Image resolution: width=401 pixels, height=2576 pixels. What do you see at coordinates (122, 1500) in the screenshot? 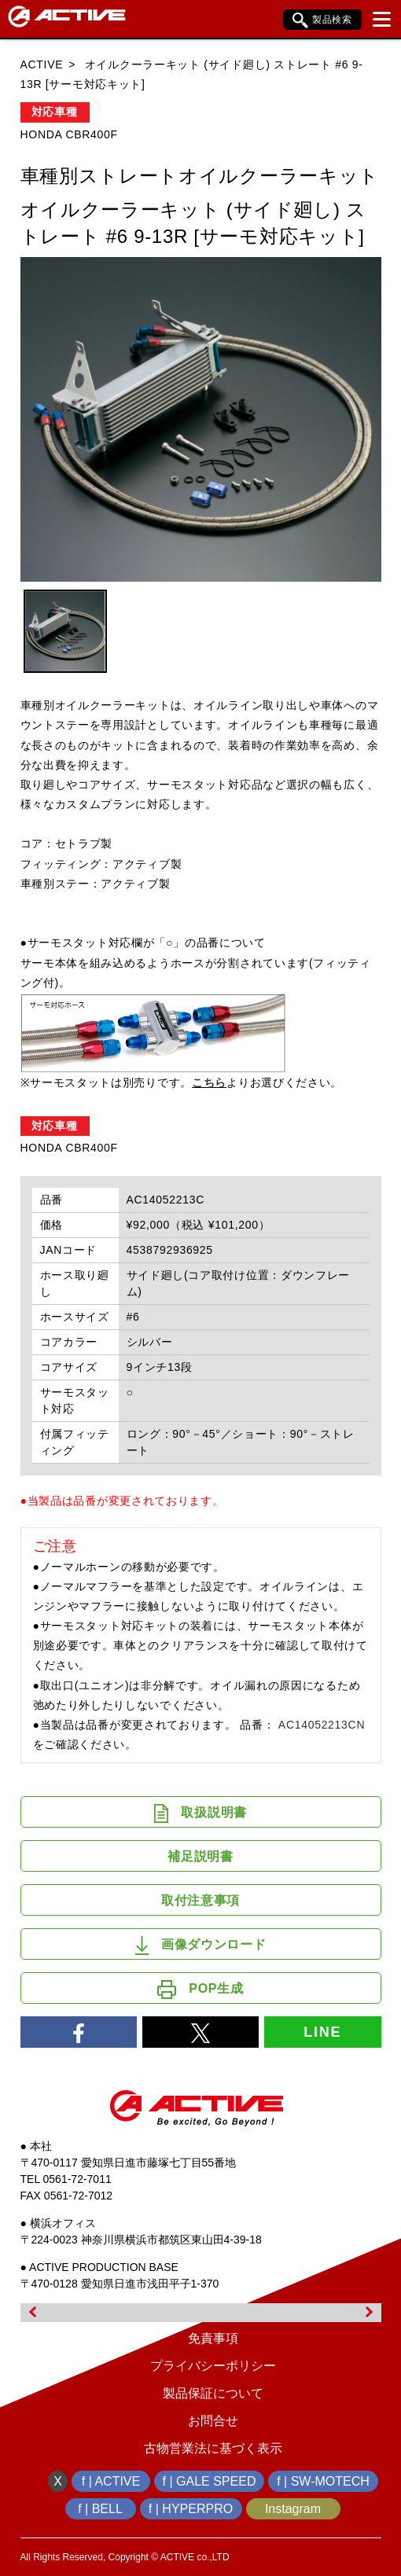
I see `●当製品は品番が変更されております。` at bounding box center [122, 1500].